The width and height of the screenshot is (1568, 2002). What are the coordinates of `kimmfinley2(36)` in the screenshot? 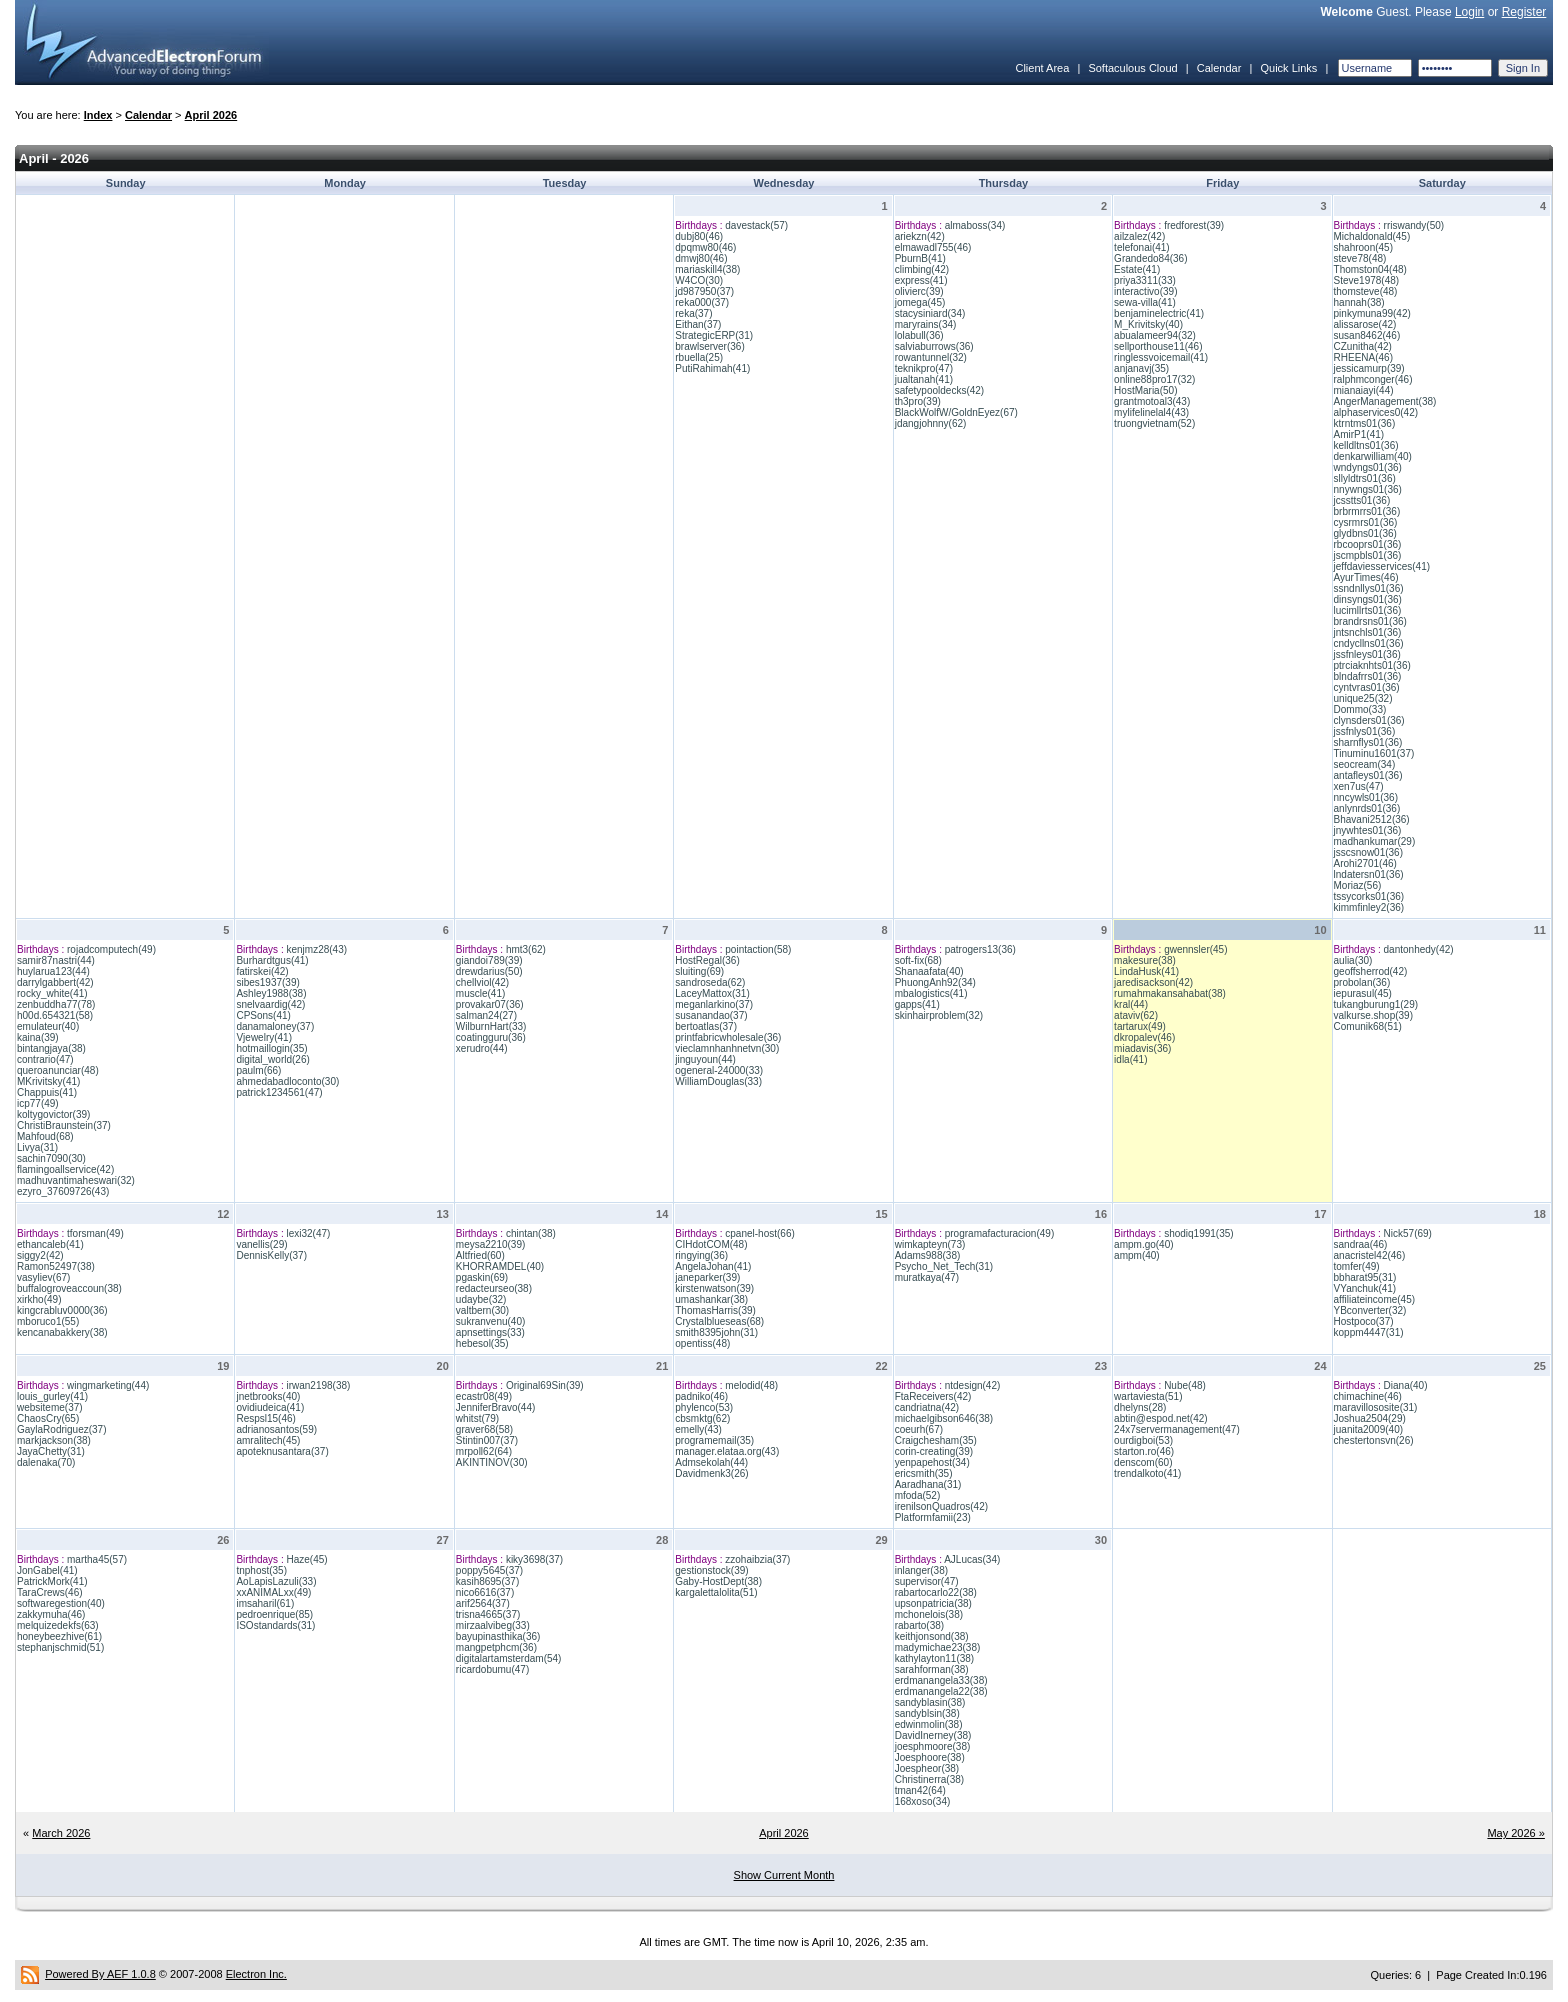 It's located at (1369, 907).